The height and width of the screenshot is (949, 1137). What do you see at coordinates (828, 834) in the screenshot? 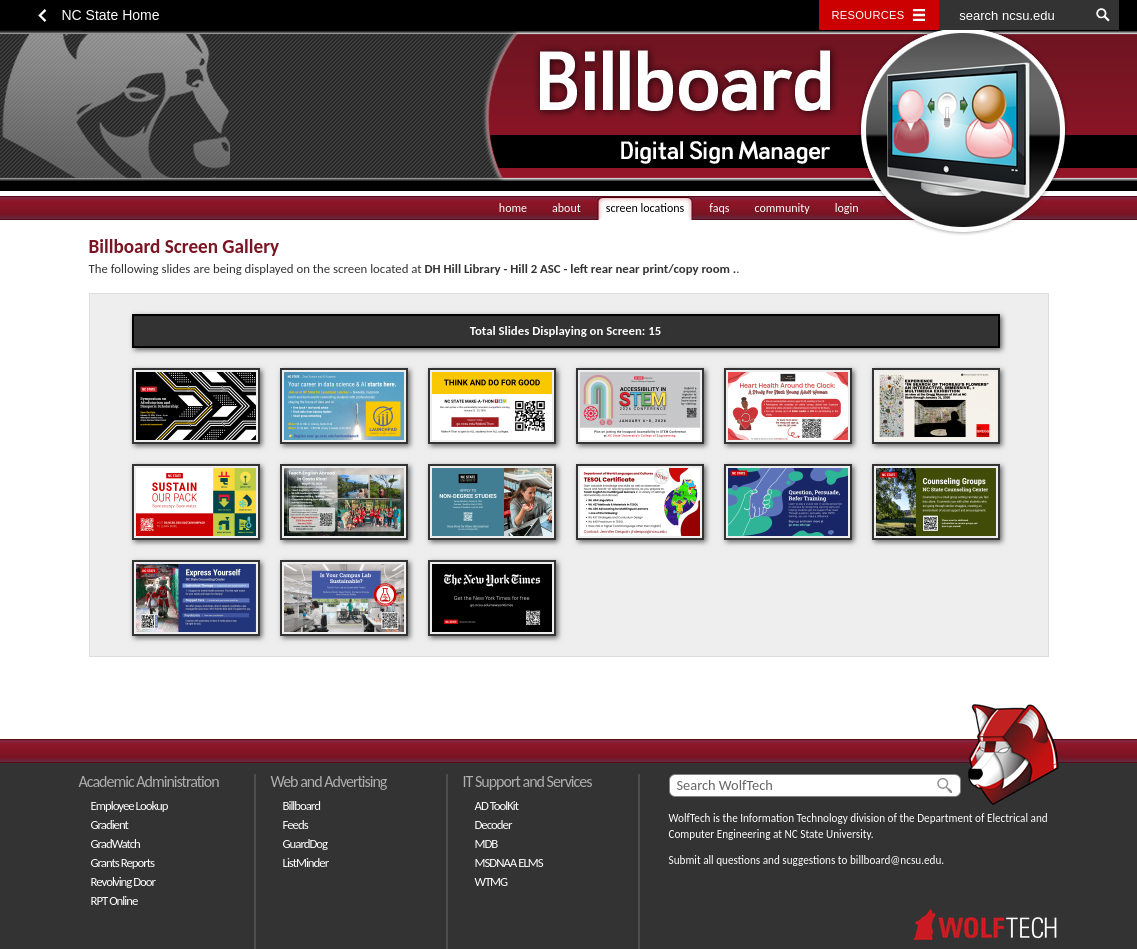
I see `NC State University` at bounding box center [828, 834].